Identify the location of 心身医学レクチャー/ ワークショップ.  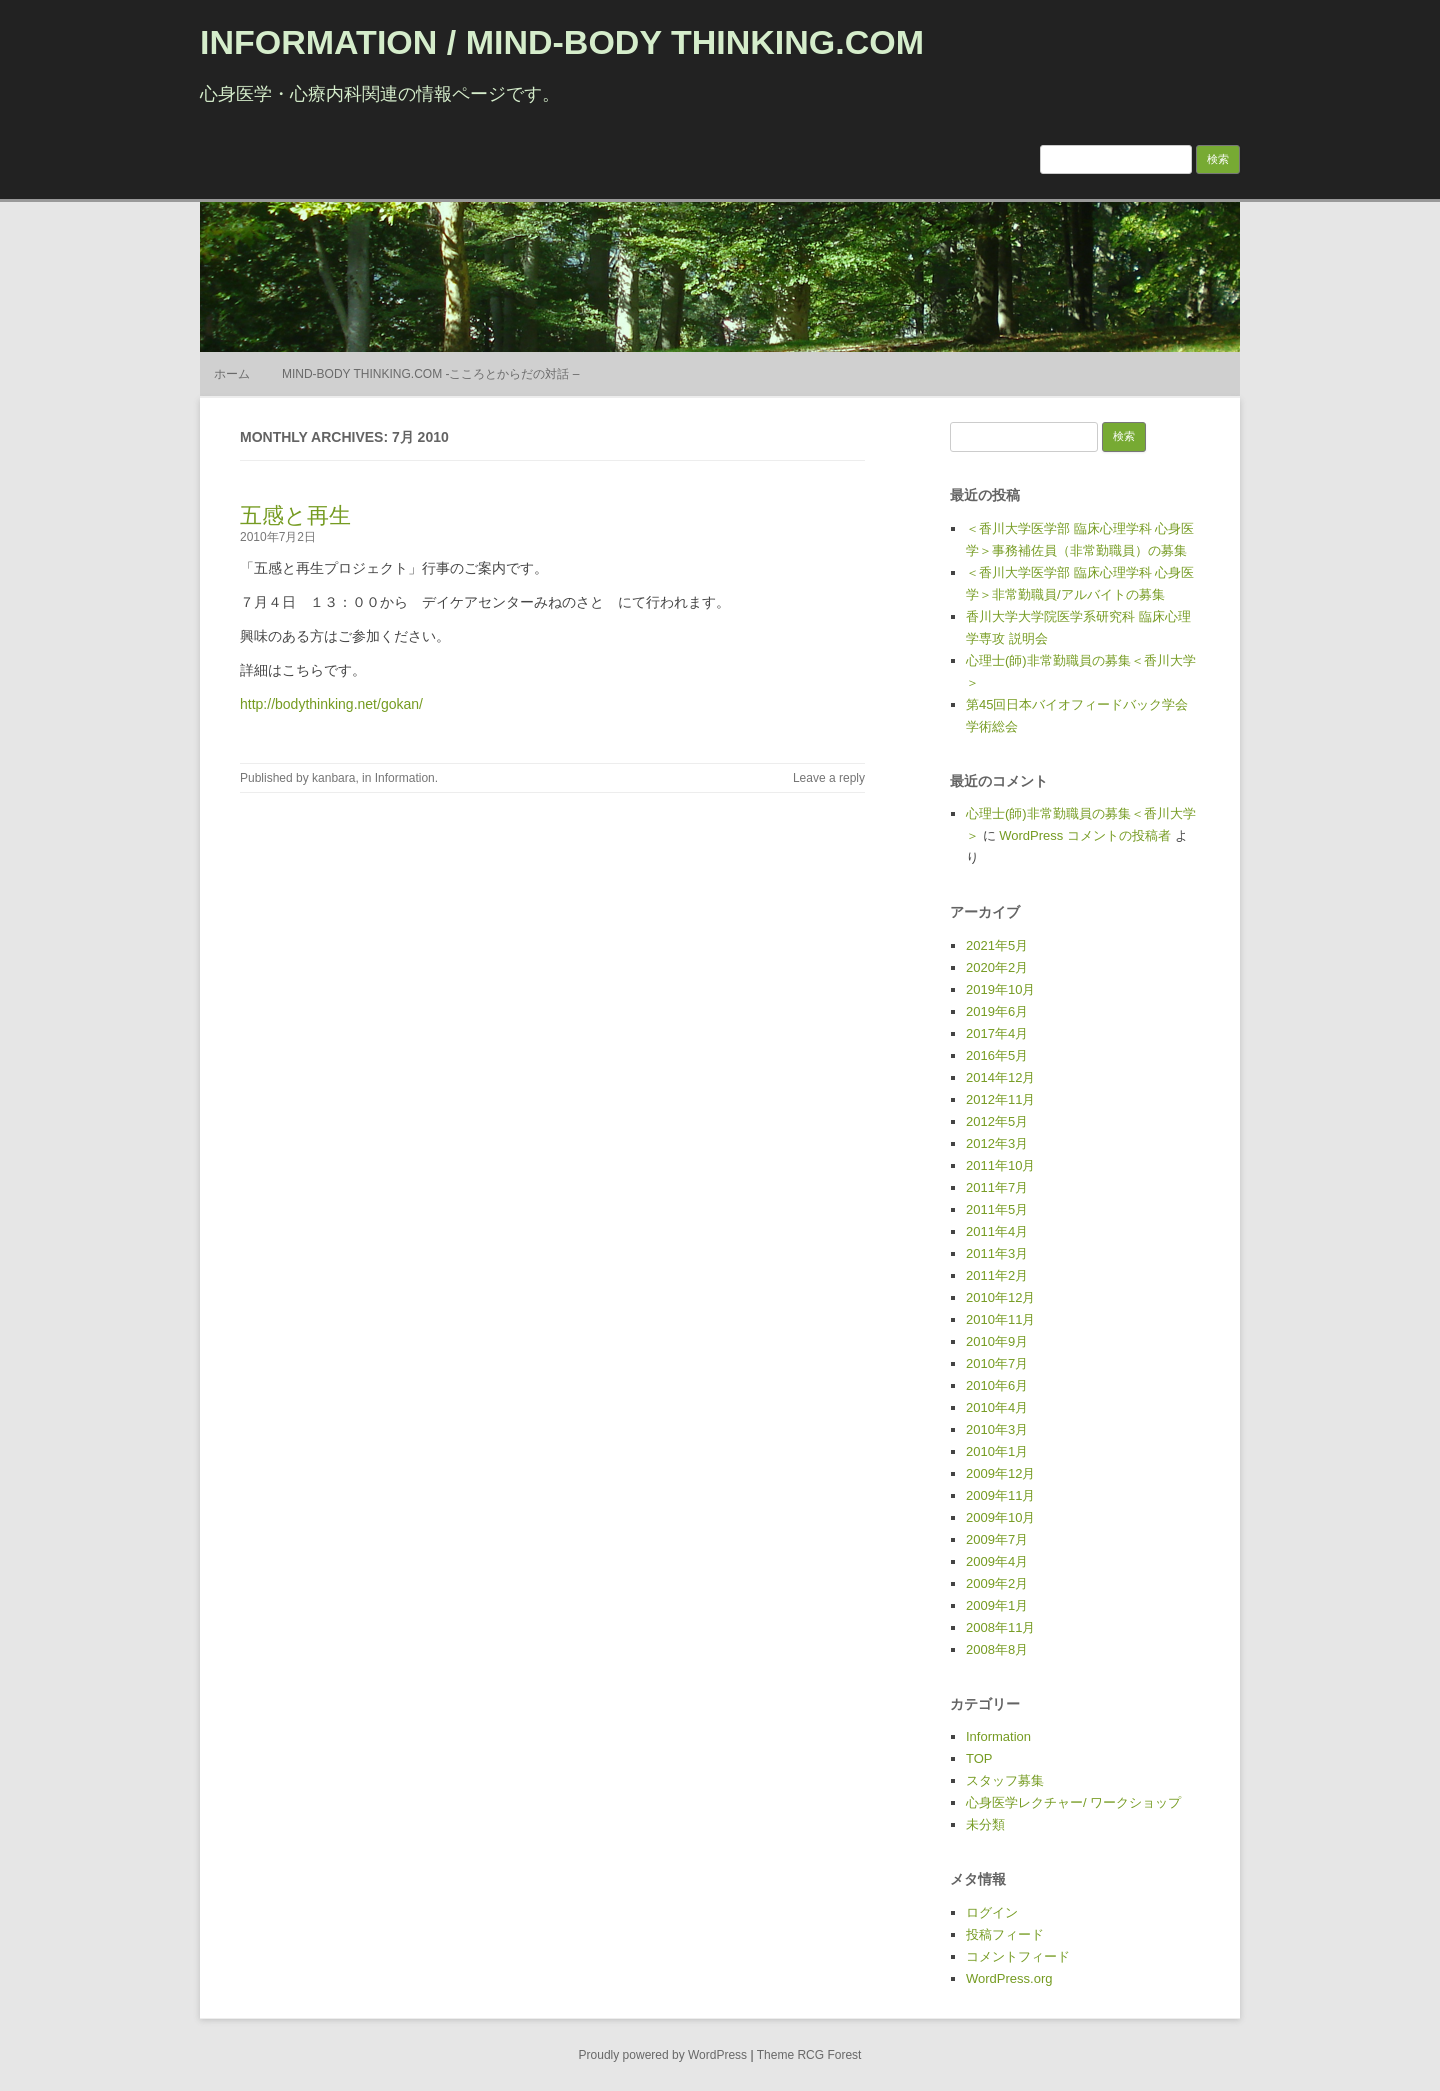
(1073, 1802).